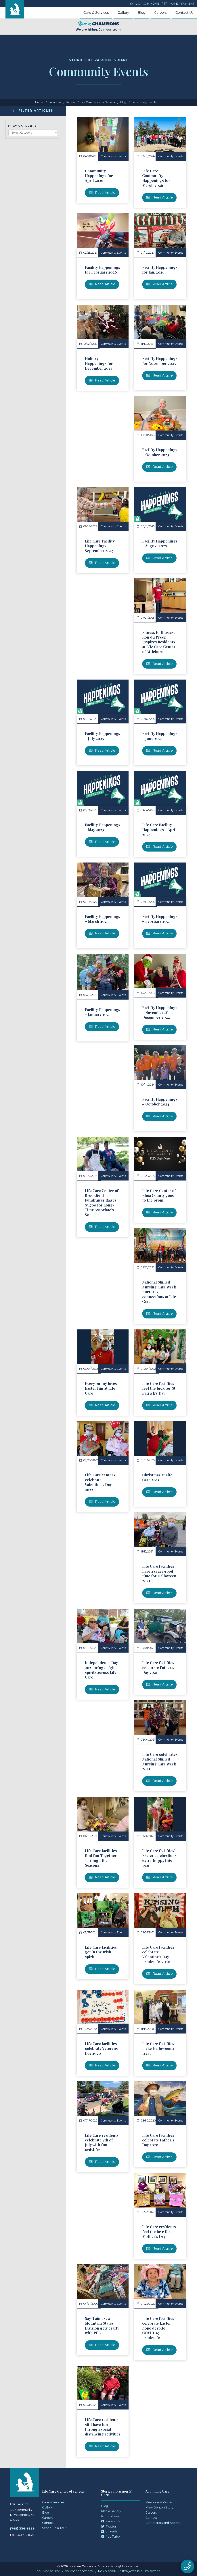 This screenshot has height=2576, width=197. Describe the element at coordinates (158, 2140) in the screenshot. I see `Life Care facilities celebrate Father’s Day 2020` at that location.